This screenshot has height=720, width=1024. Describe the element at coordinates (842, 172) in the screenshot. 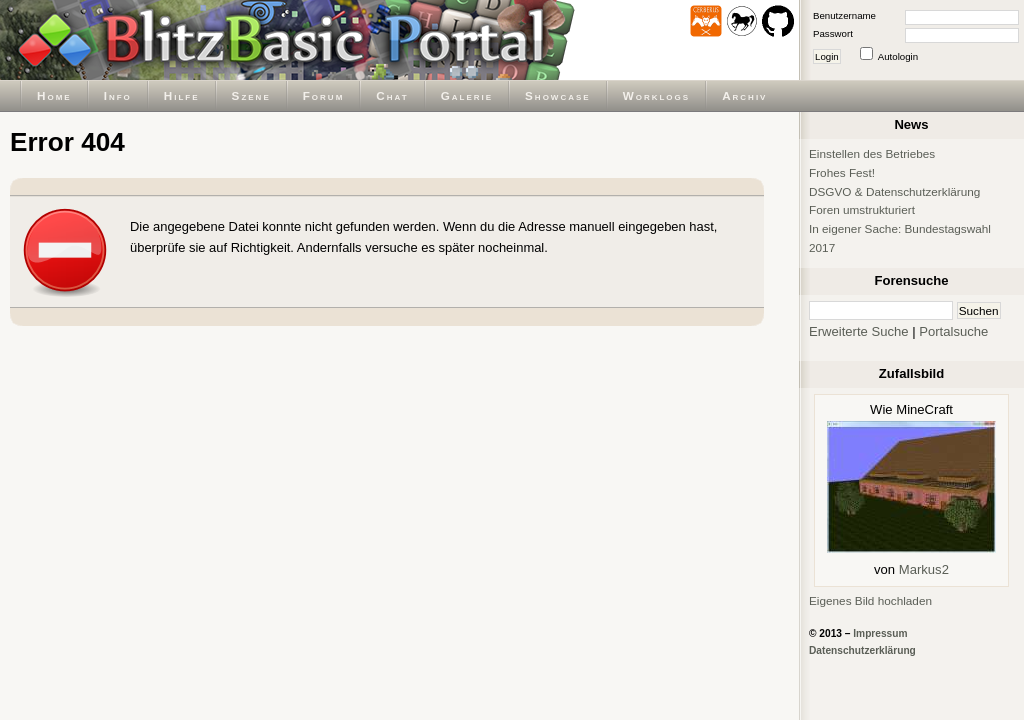

I see `Frohes Fest!` at that location.